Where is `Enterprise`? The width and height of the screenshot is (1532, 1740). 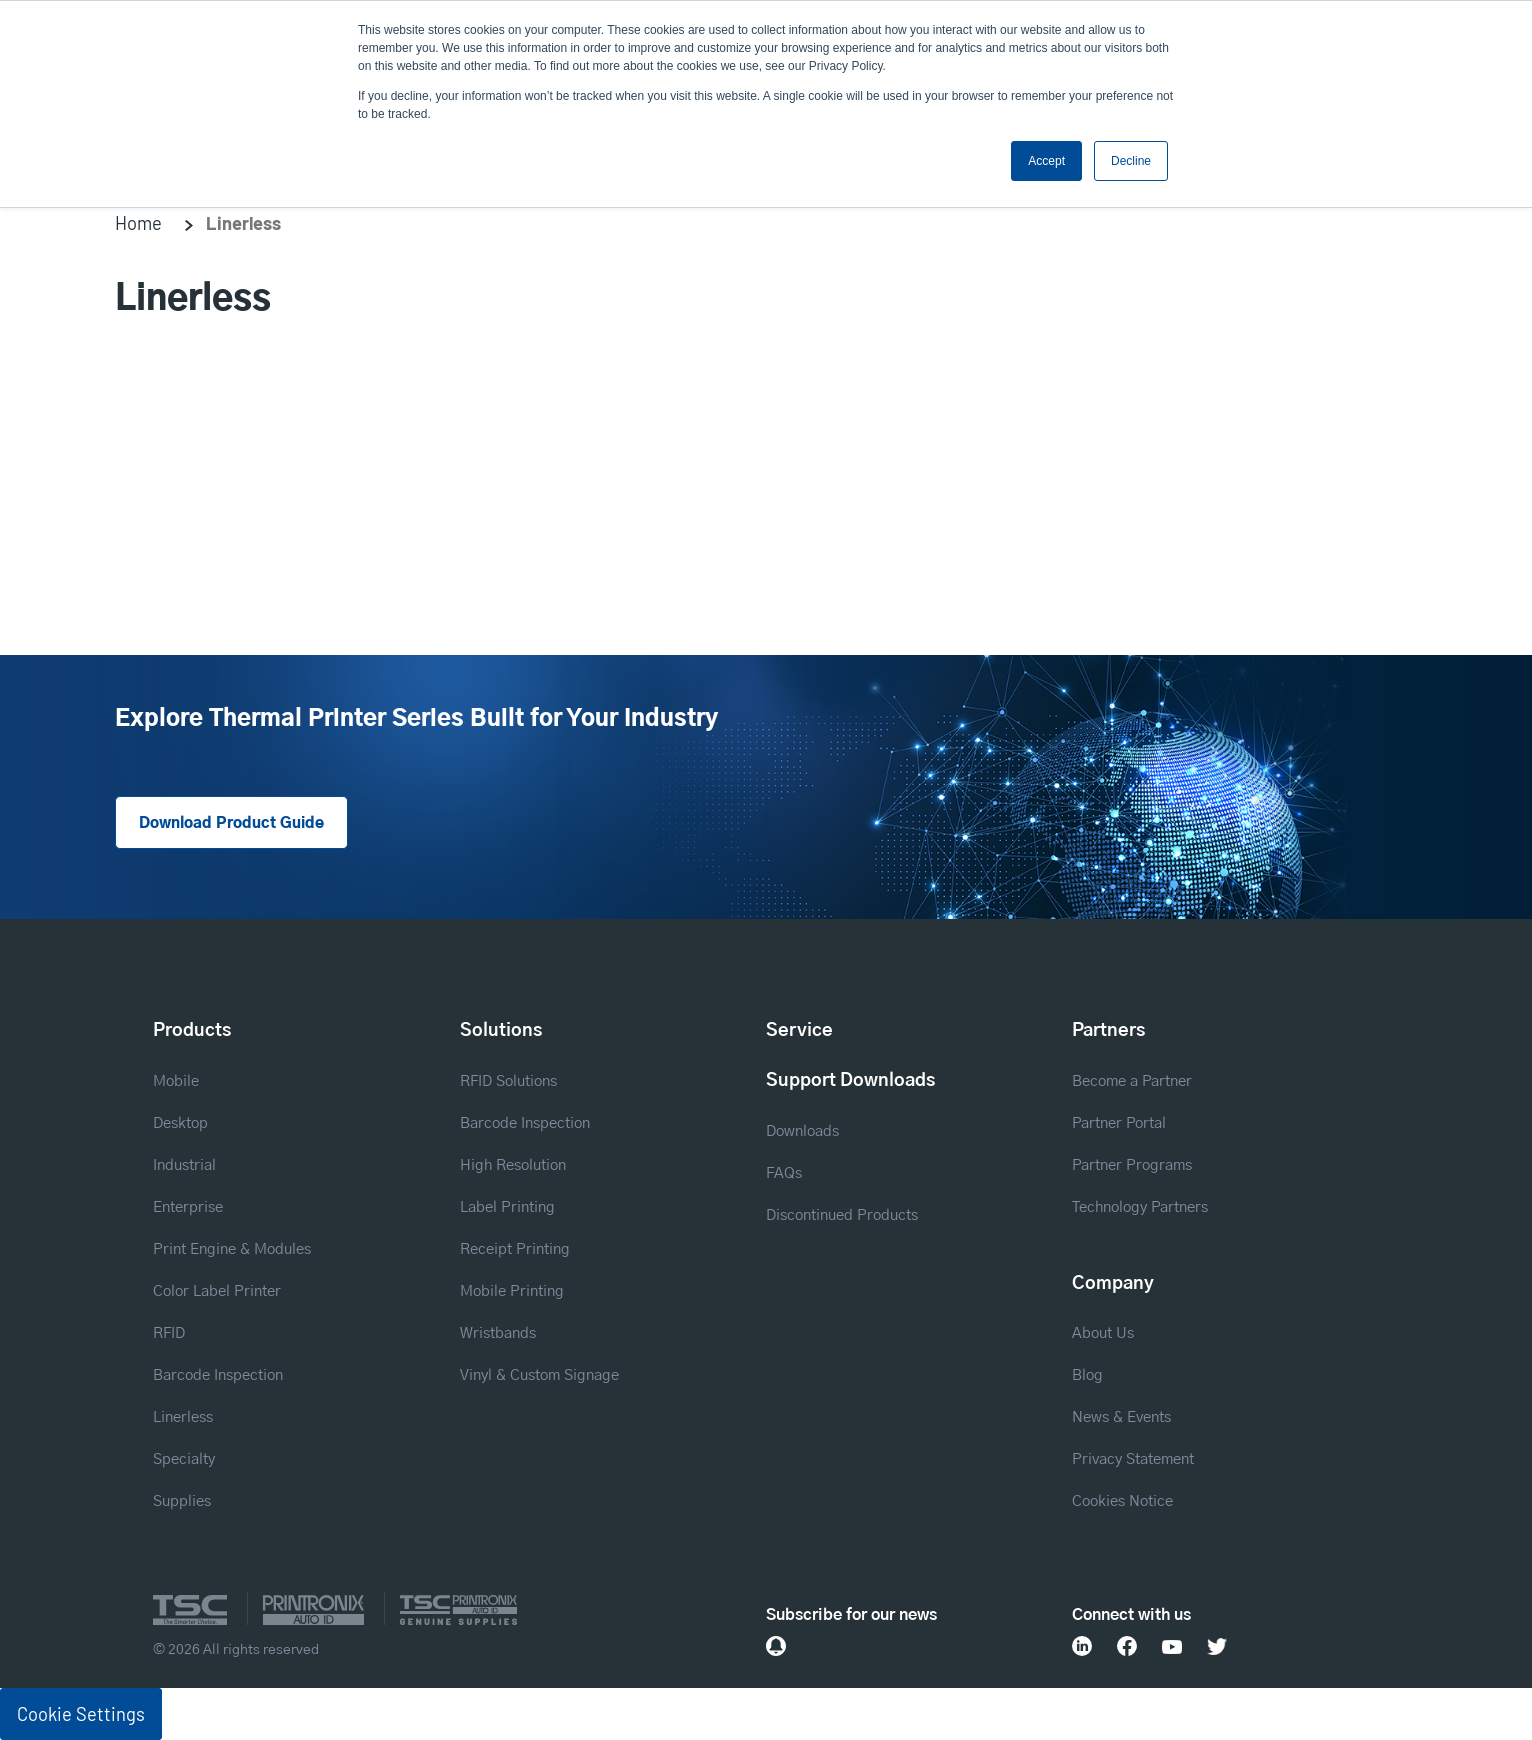 Enterprise is located at coordinates (188, 1207).